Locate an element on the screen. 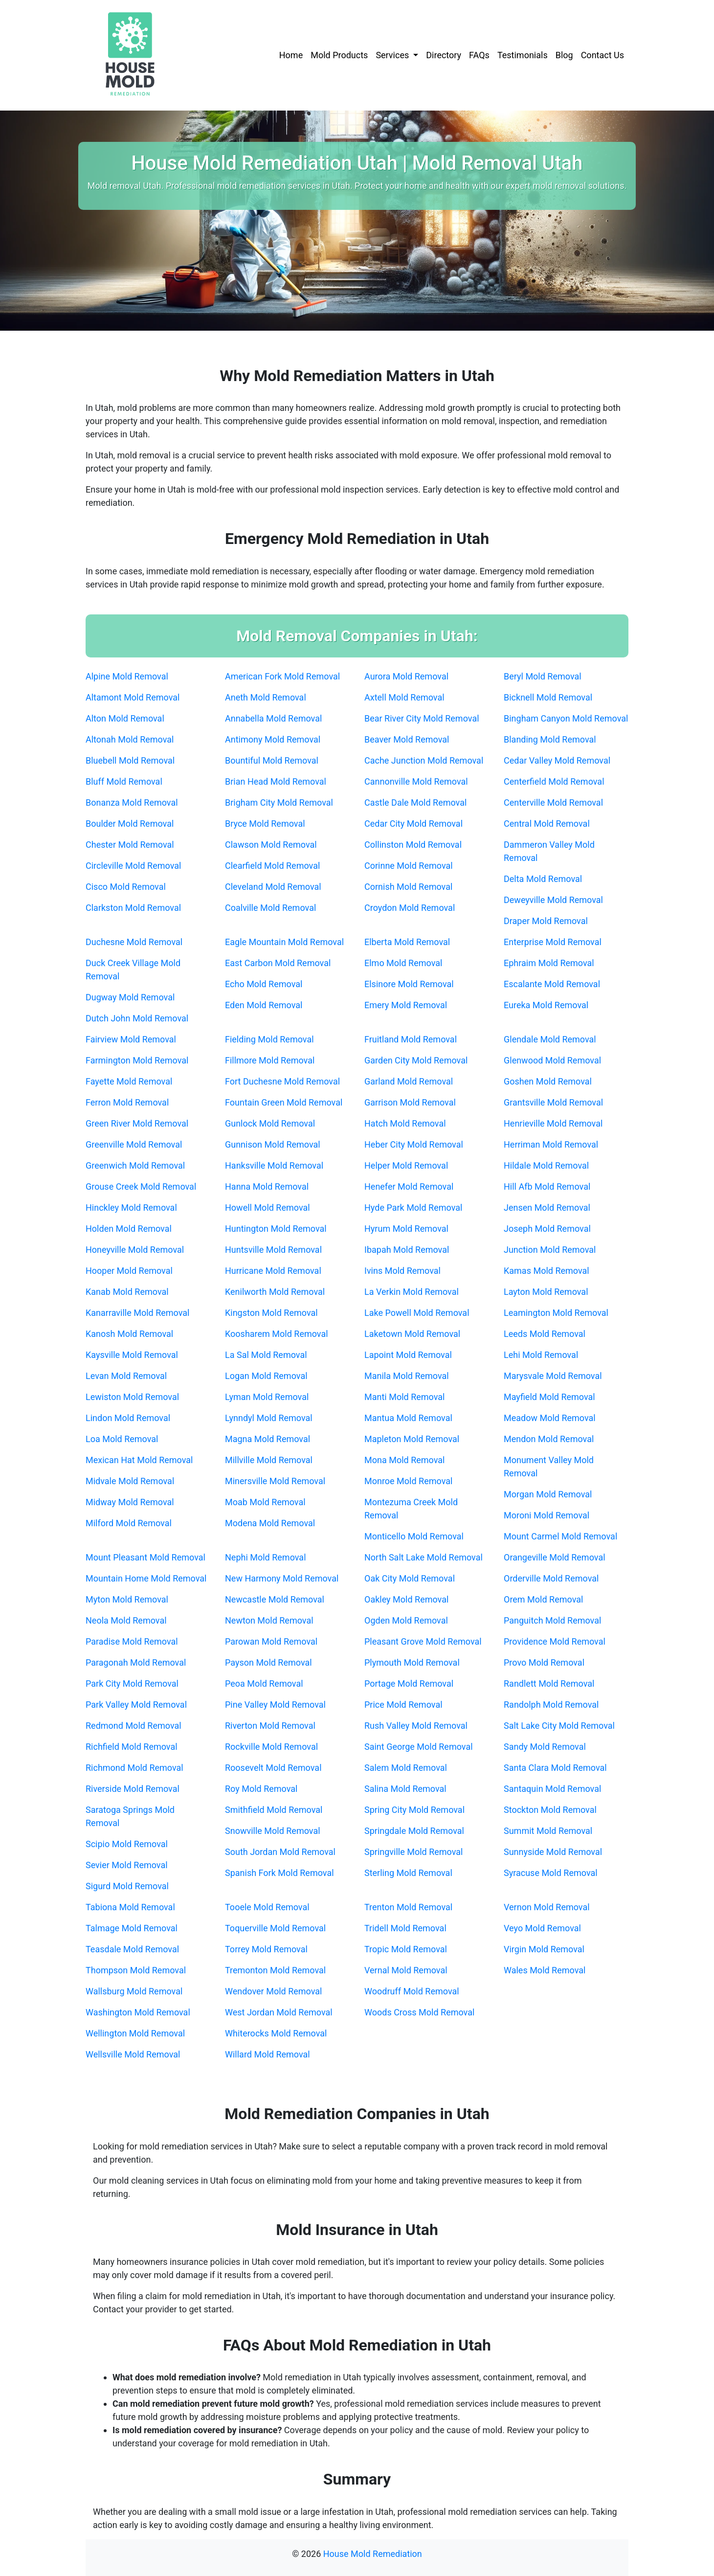 Image resolution: width=714 pixels, height=2576 pixels. Bingham Canyon Mold Removal is located at coordinates (566, 718).